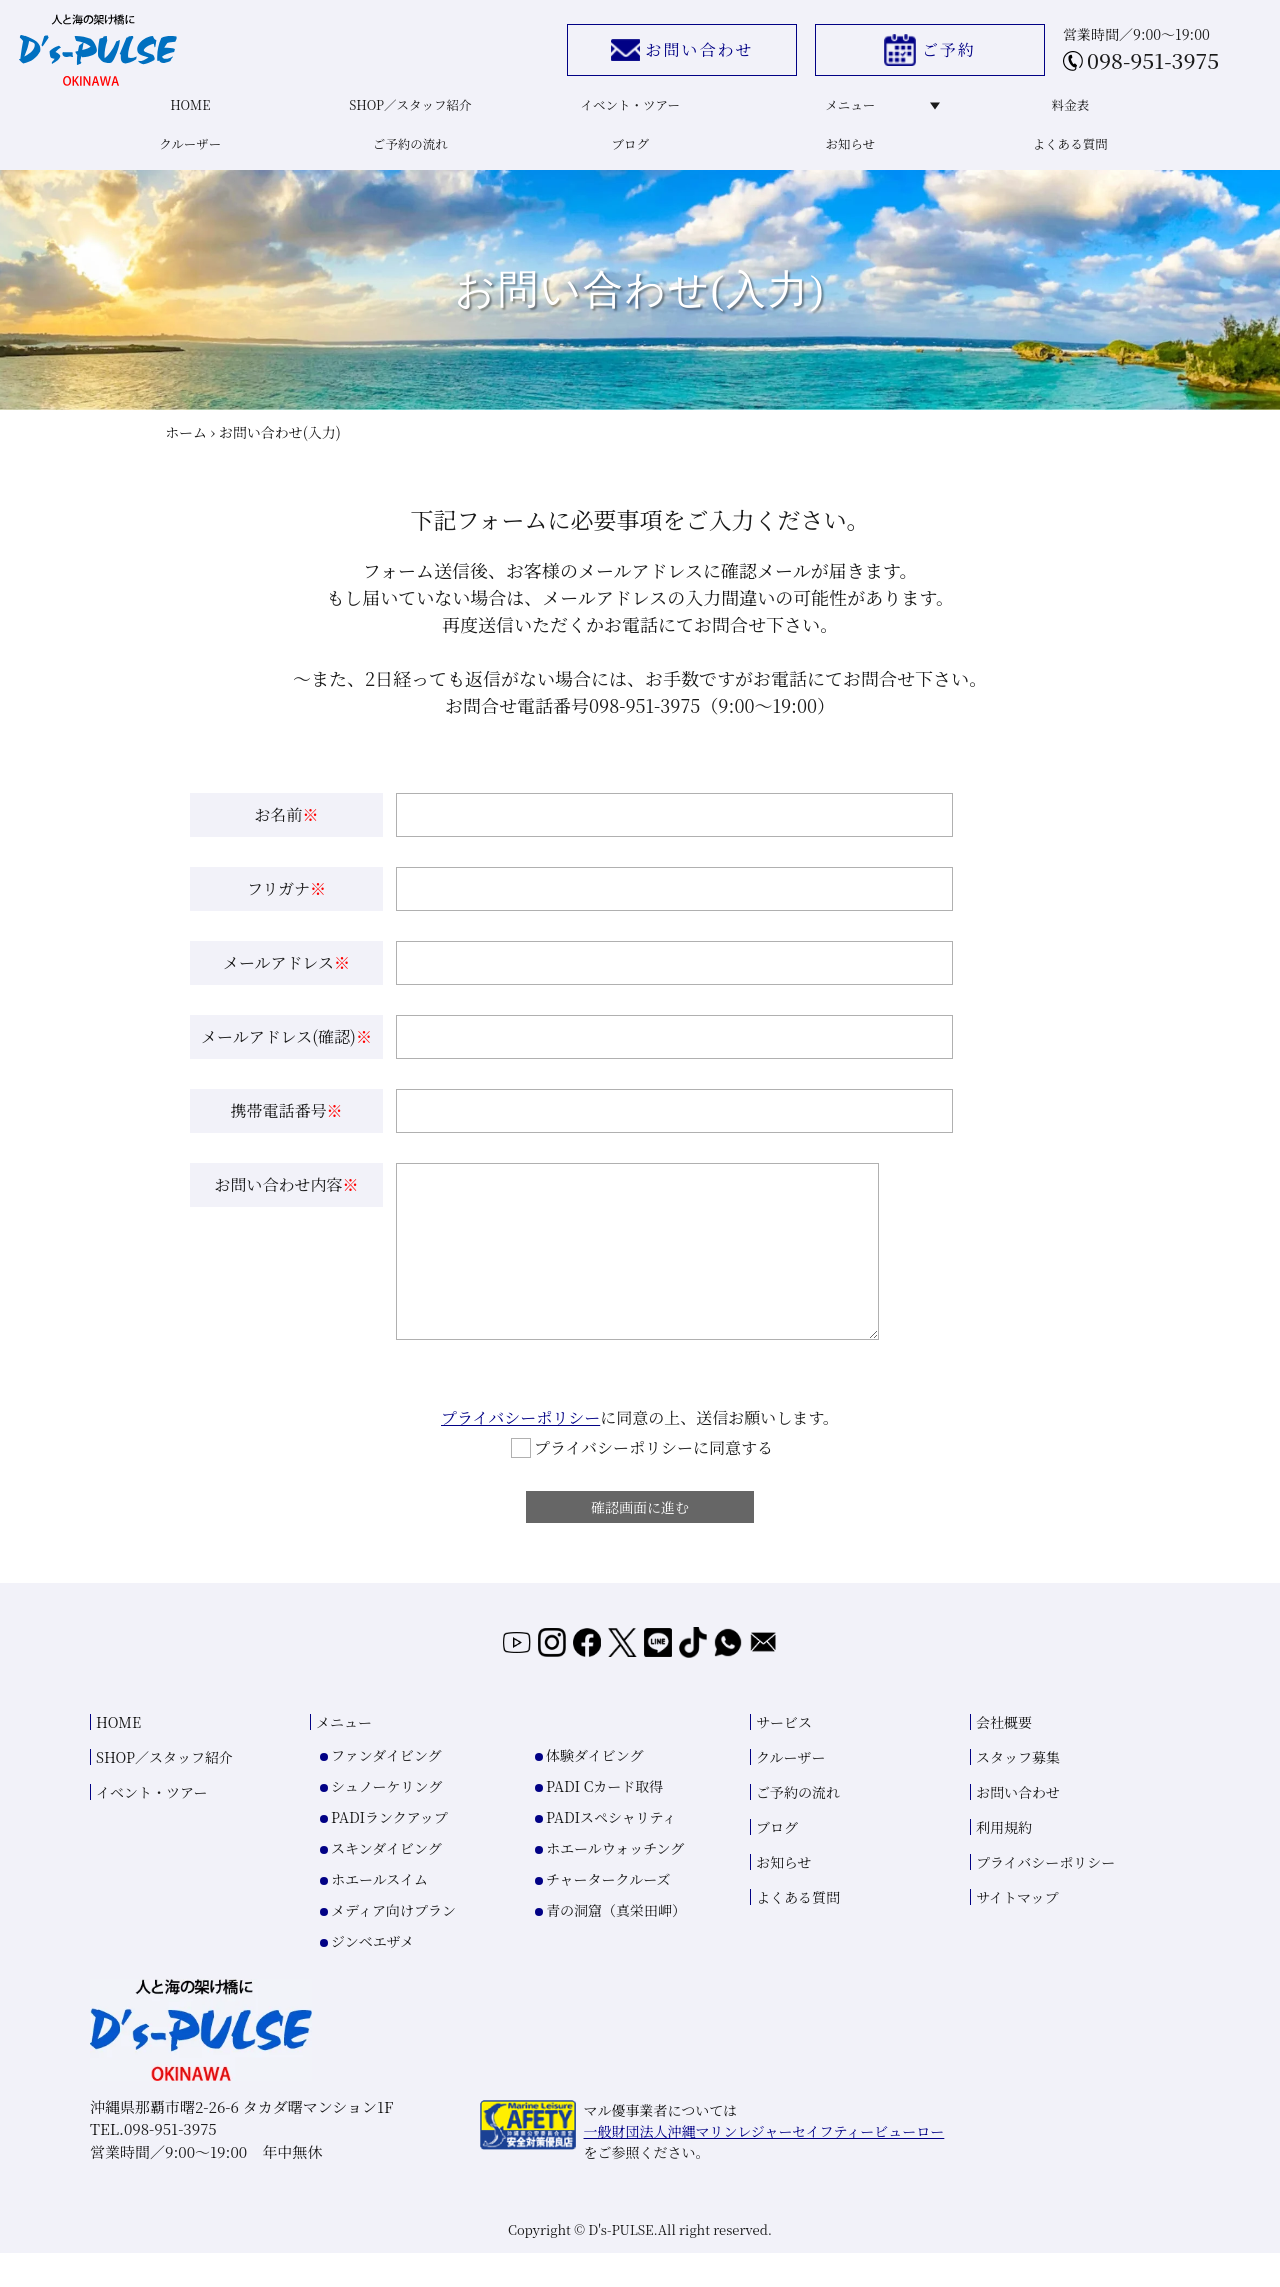 This screenshot has height=2287, width=1280. What do you see at coordinates (379, 1913) in the screenshot?
I see `ホエールスイム` at bounding box center [379, 1913].